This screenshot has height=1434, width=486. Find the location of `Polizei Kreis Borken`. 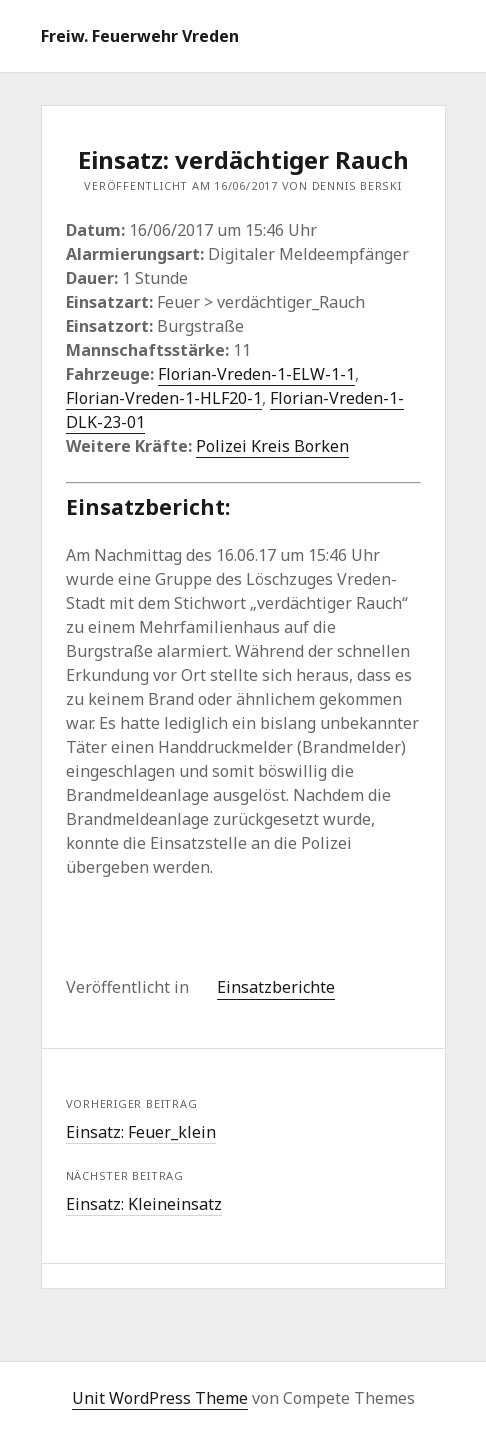

Polizei Kreis Borken is located at coordinates (272, 446).